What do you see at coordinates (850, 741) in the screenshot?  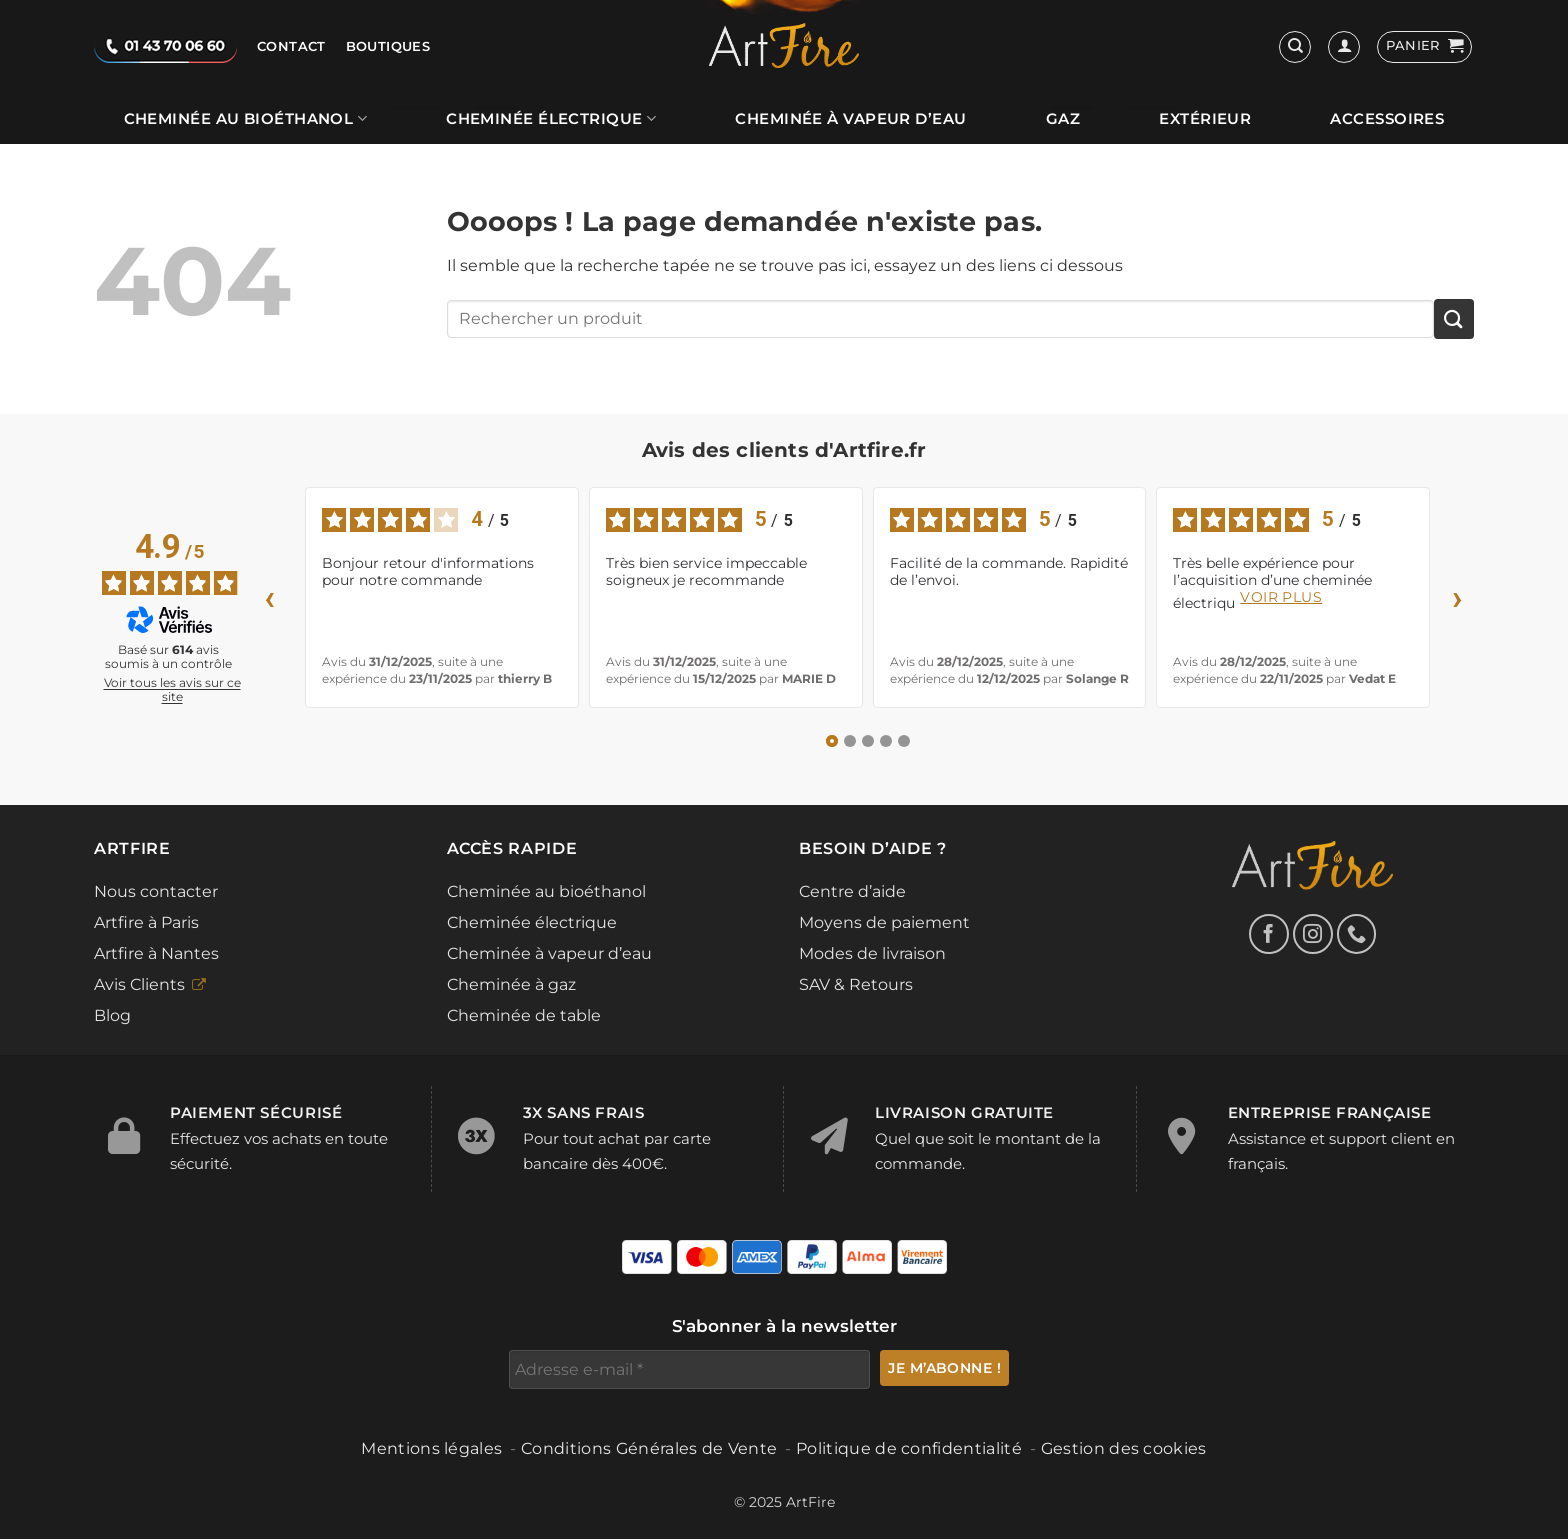 I see `[Avis 2]` at bounding box center [850, 741].